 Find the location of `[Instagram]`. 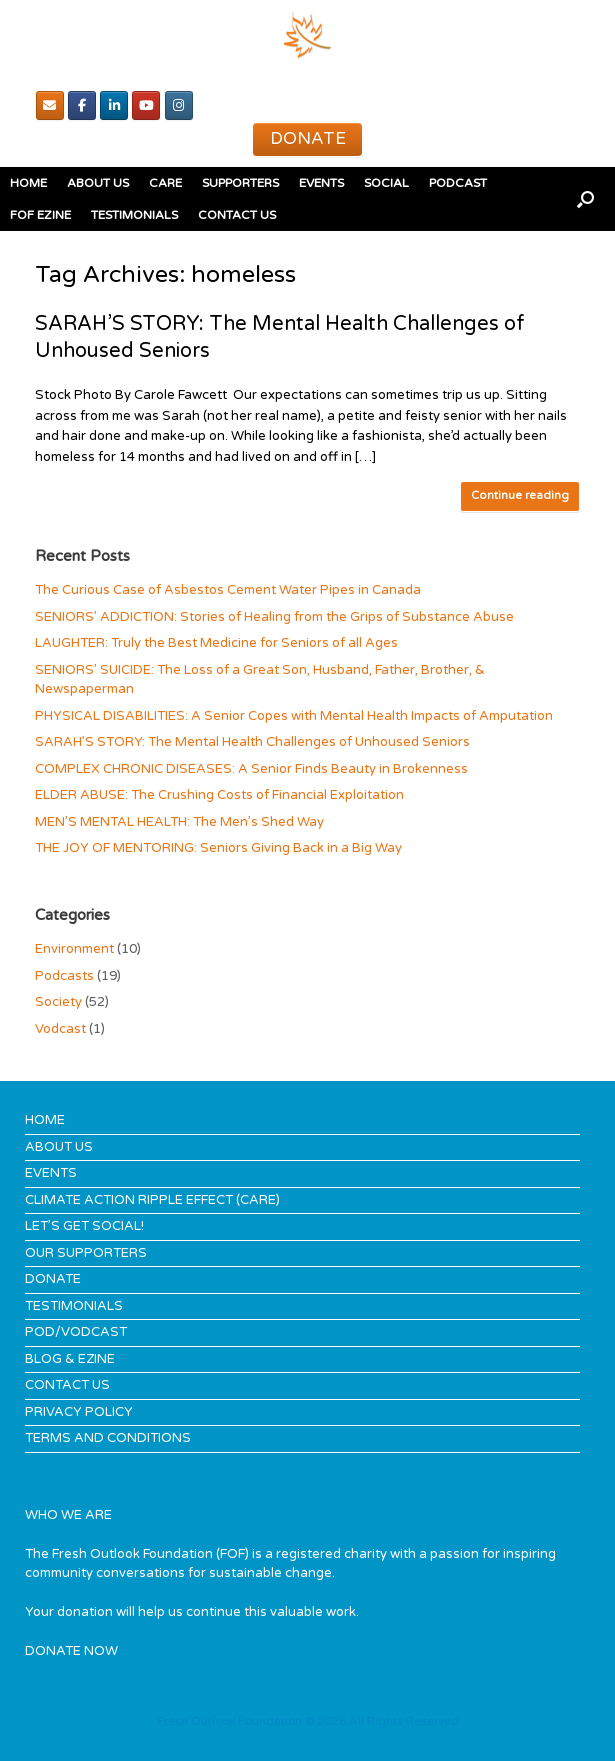

[Instagram] is located at coordinates (179, 105).